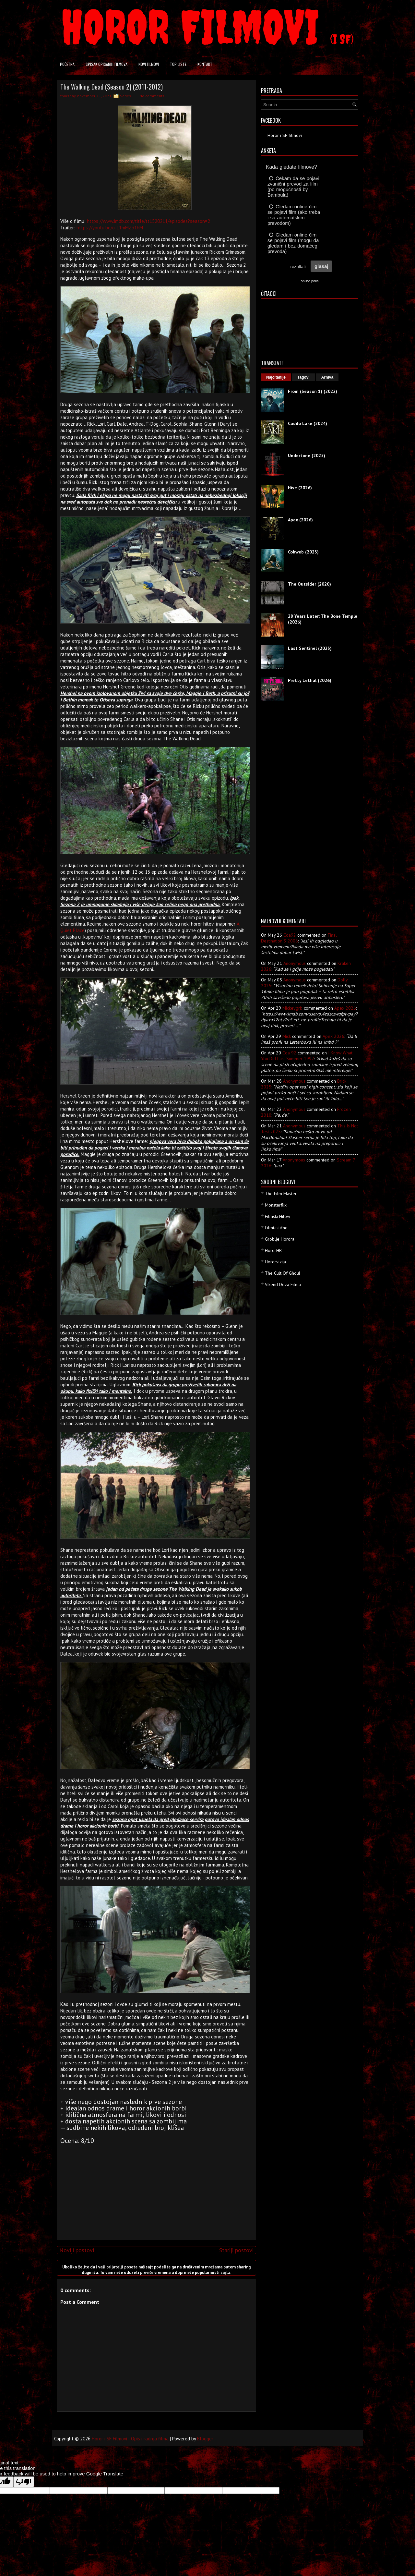  What do you see at coordinates (204, 64) in the screenshot?
I see `Kontakt` at bounding box center [204, 64].